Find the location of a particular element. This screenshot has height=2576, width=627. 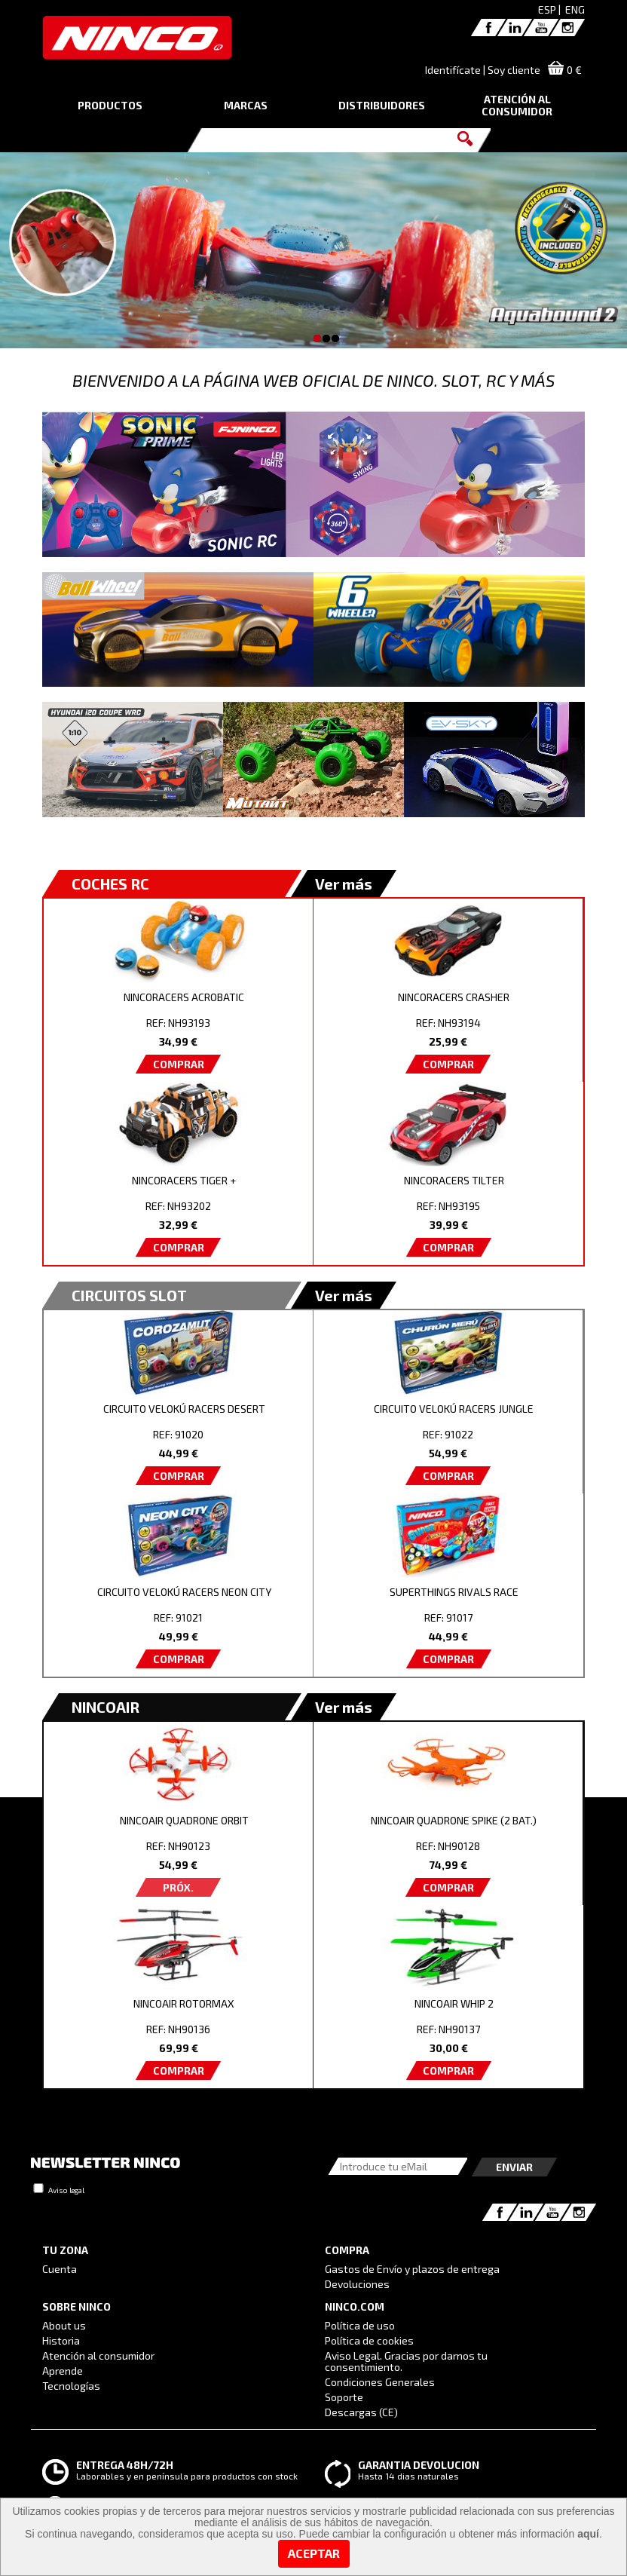

Condiciones Generales is located at coordinates (380, 2381).